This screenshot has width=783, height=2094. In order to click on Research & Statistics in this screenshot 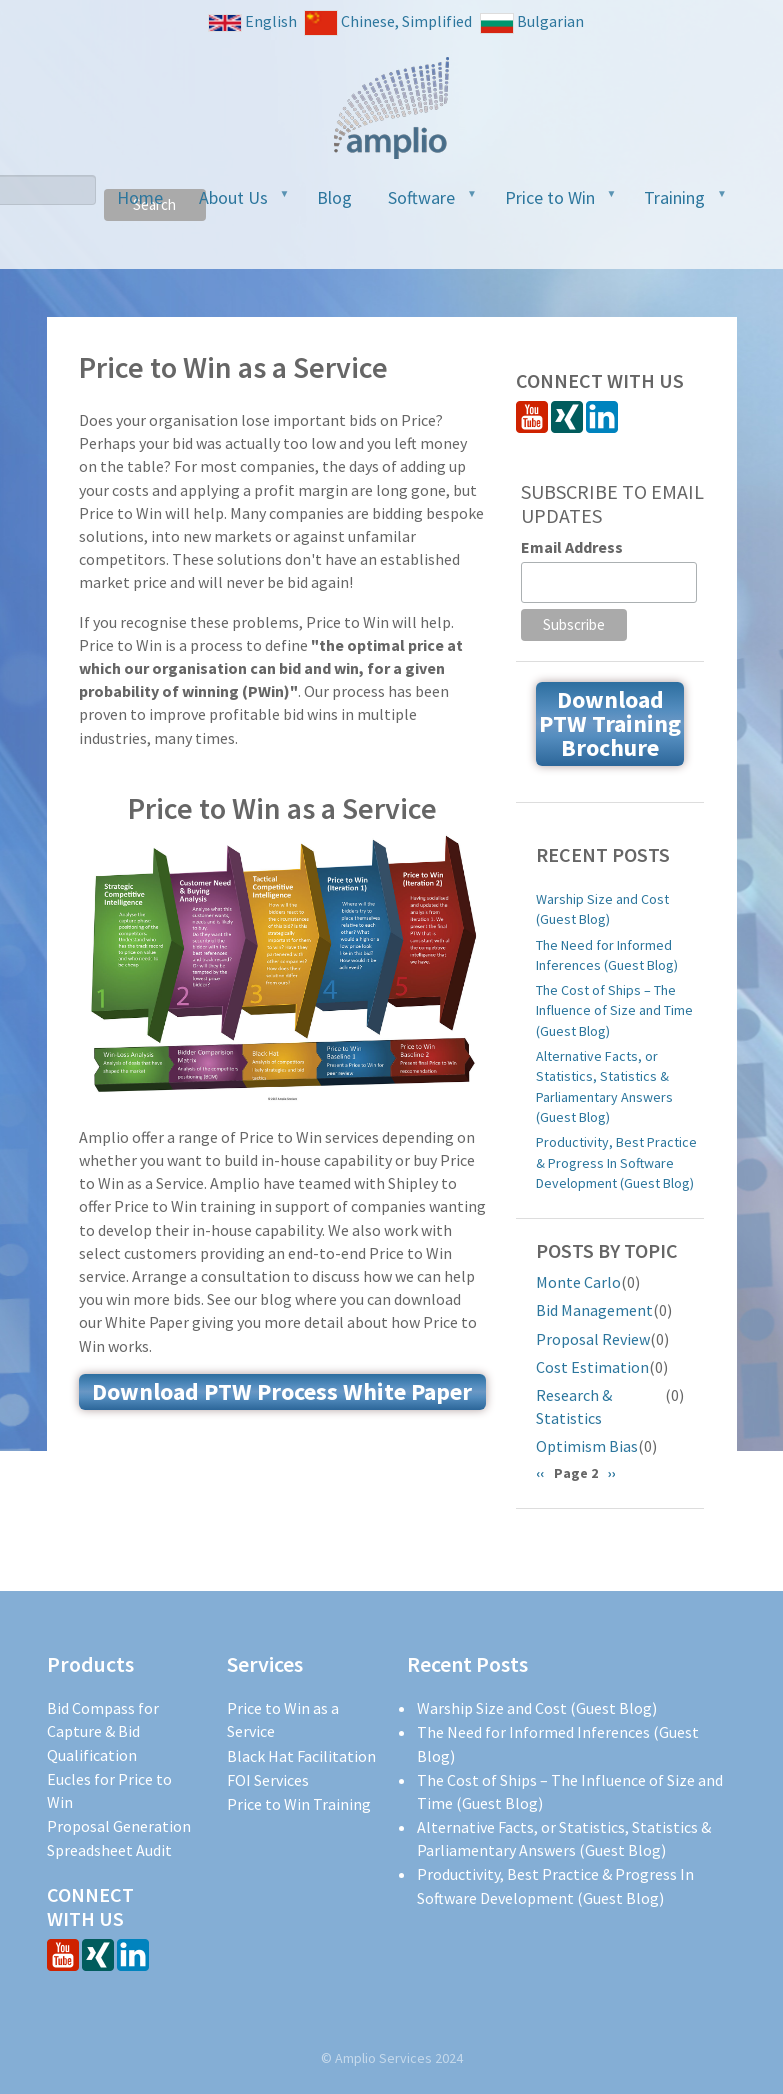, I will do `click(574, 1406)`.